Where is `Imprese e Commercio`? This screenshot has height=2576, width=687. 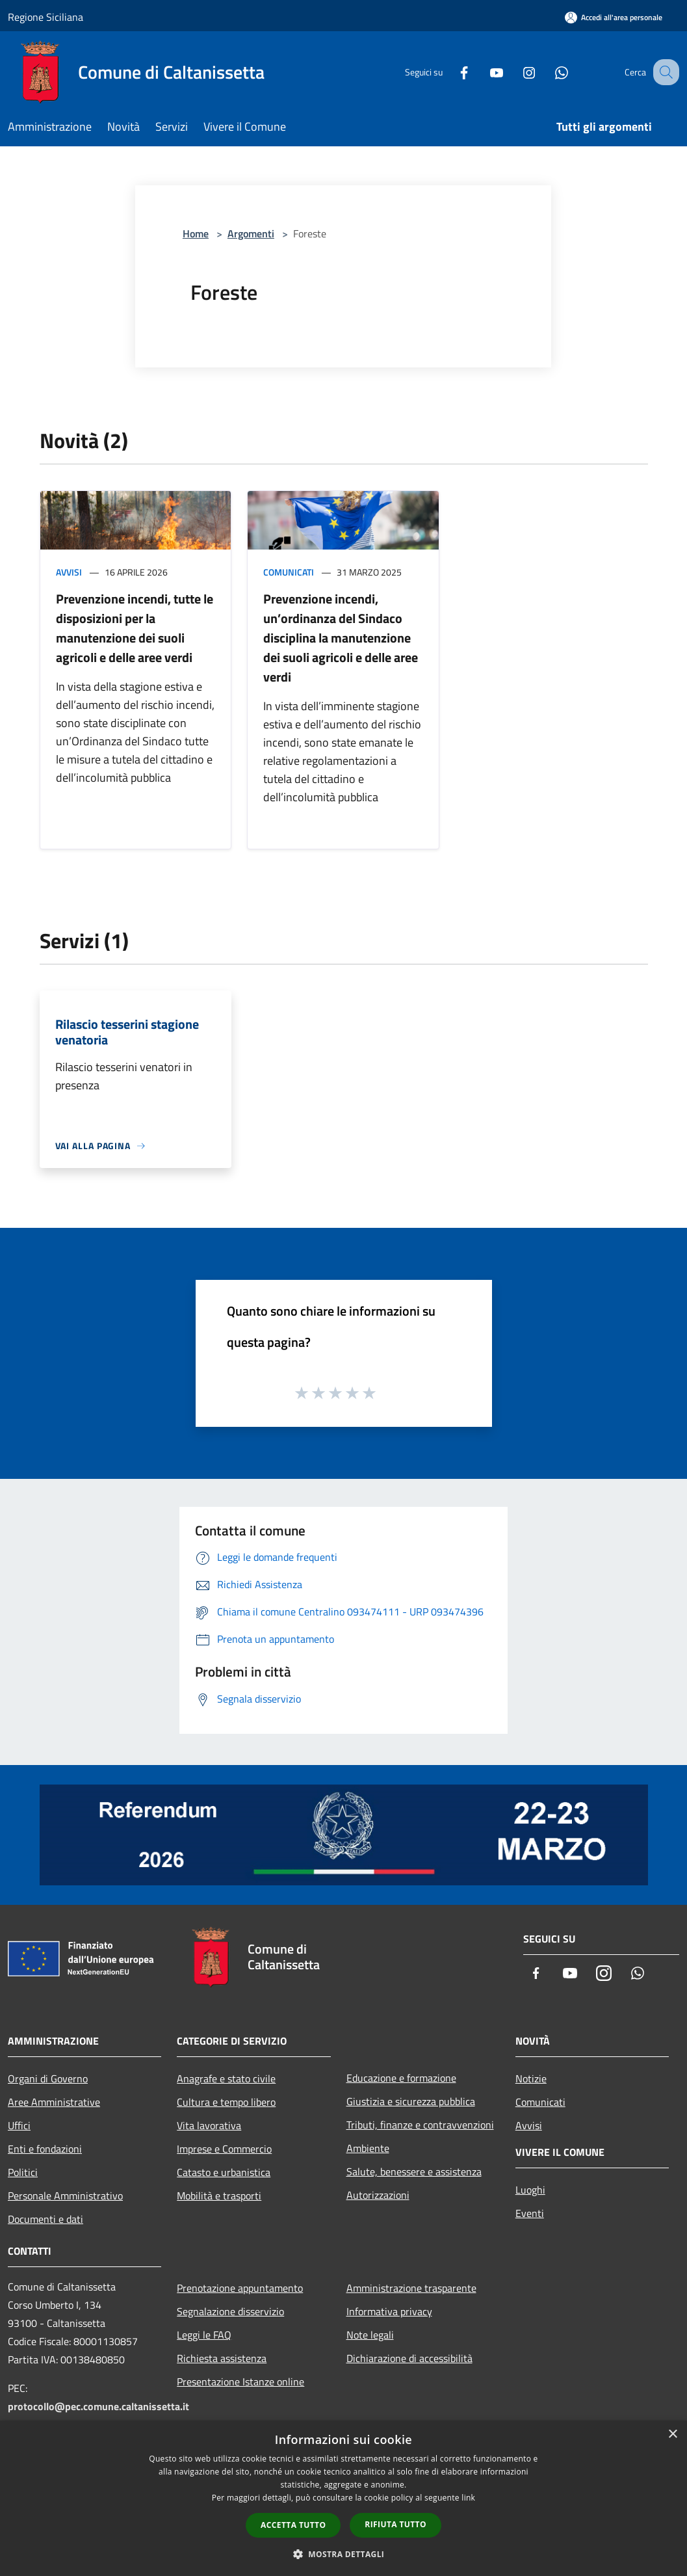 Imprese e Commercio is located at coordinates (224, 2149).